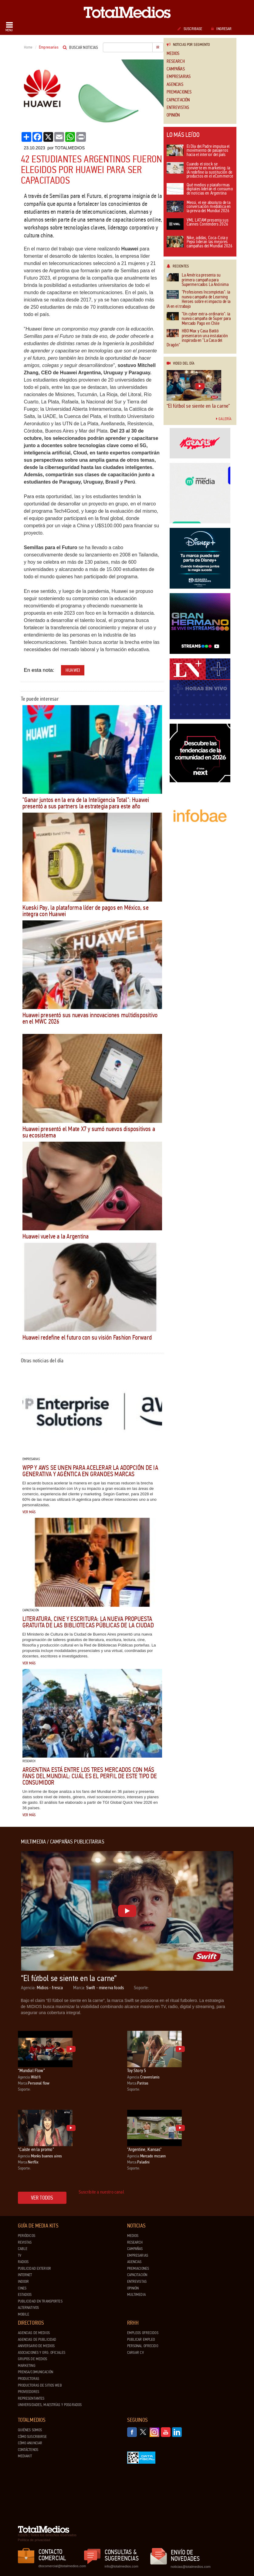 Image resolution: width=254 pixels, height=2576 pixels. I want to click on dtocomercial@totalmedios.com, so click(61, 2566).